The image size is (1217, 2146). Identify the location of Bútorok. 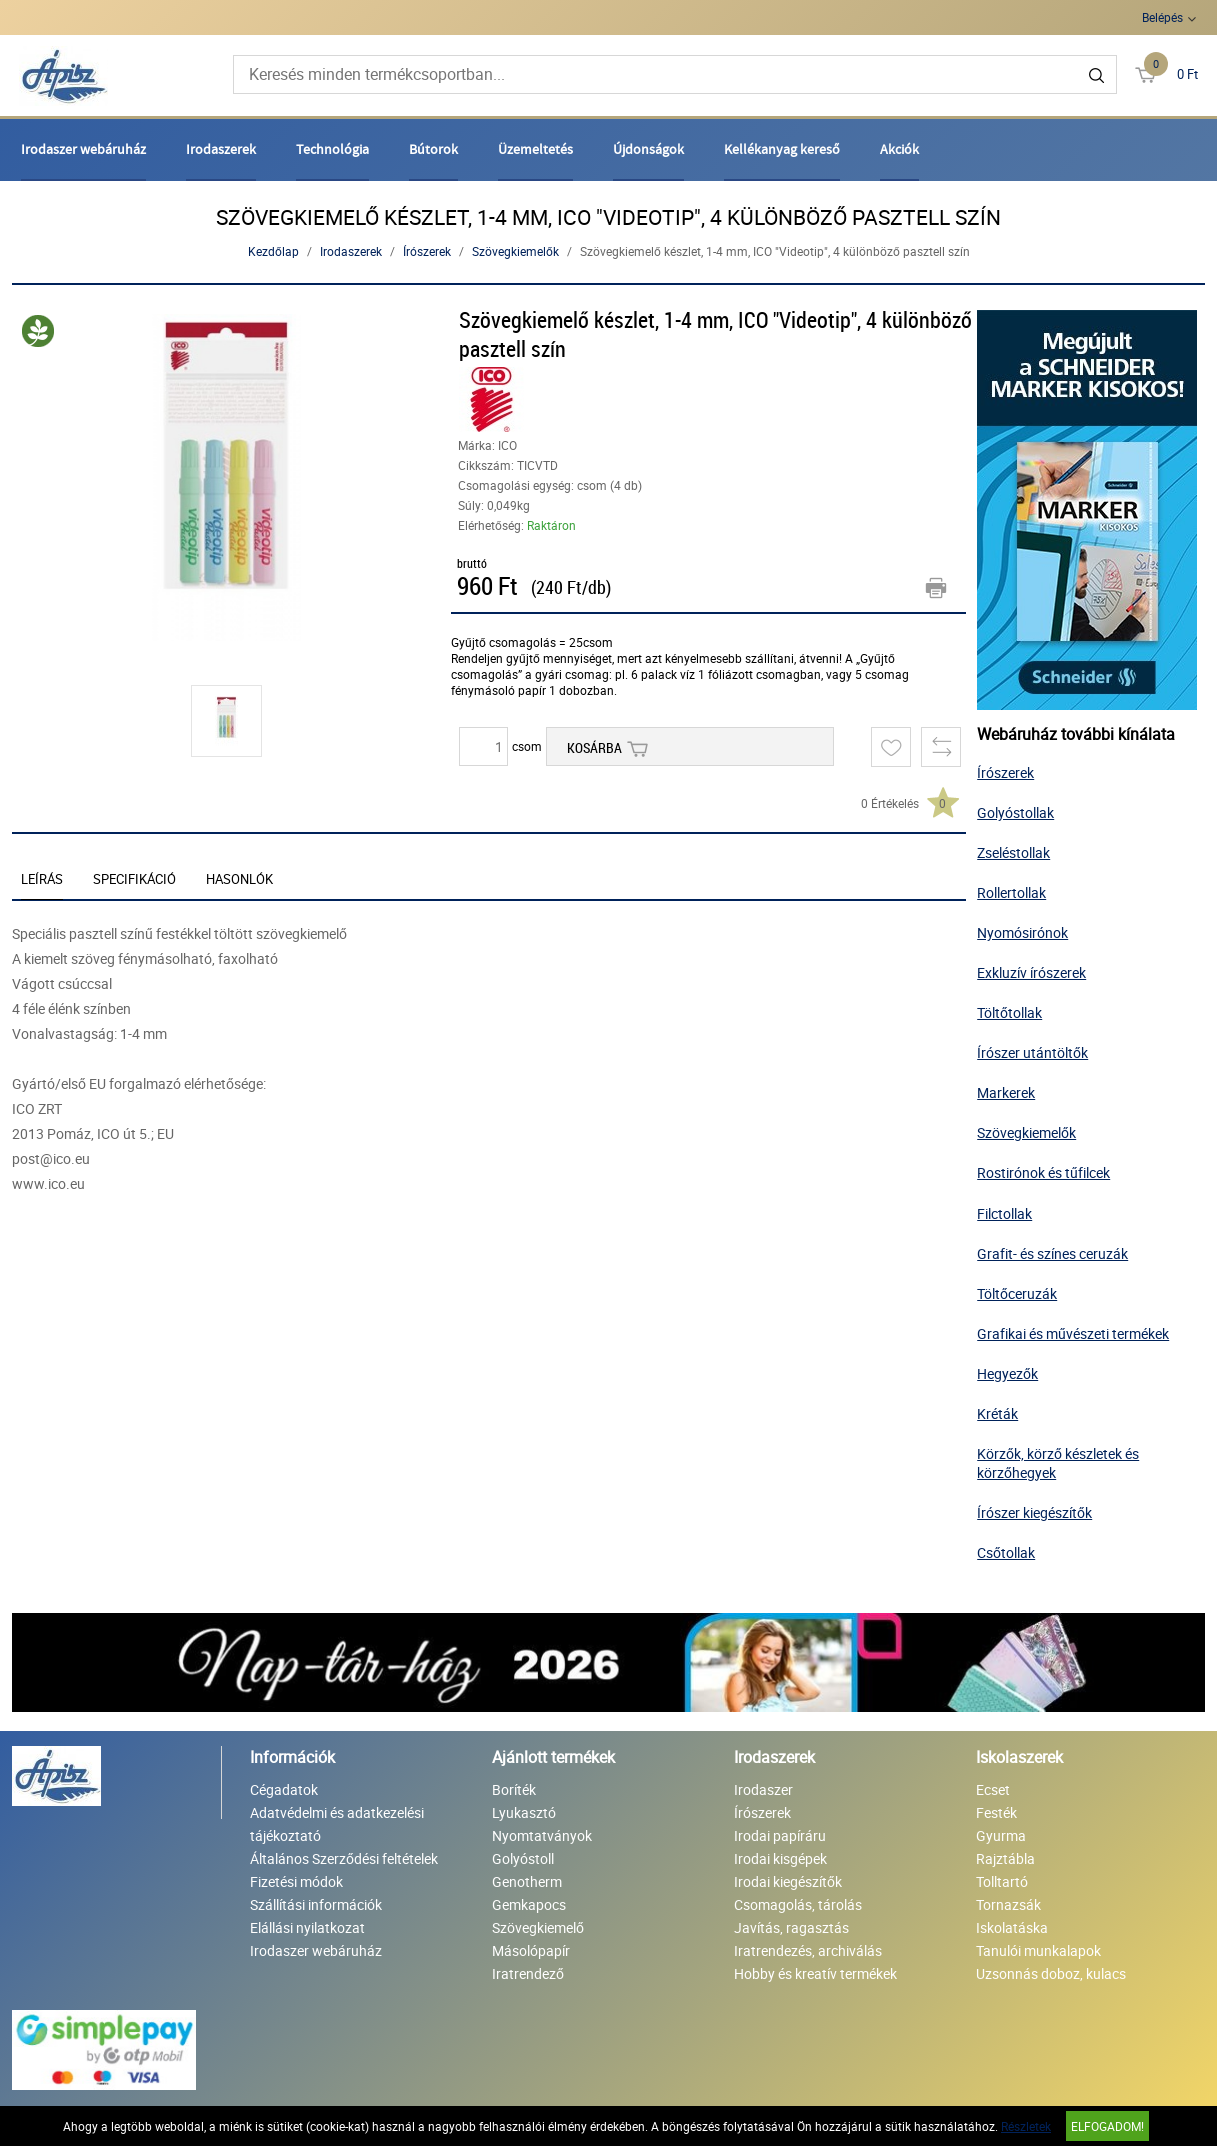
(433, 149).